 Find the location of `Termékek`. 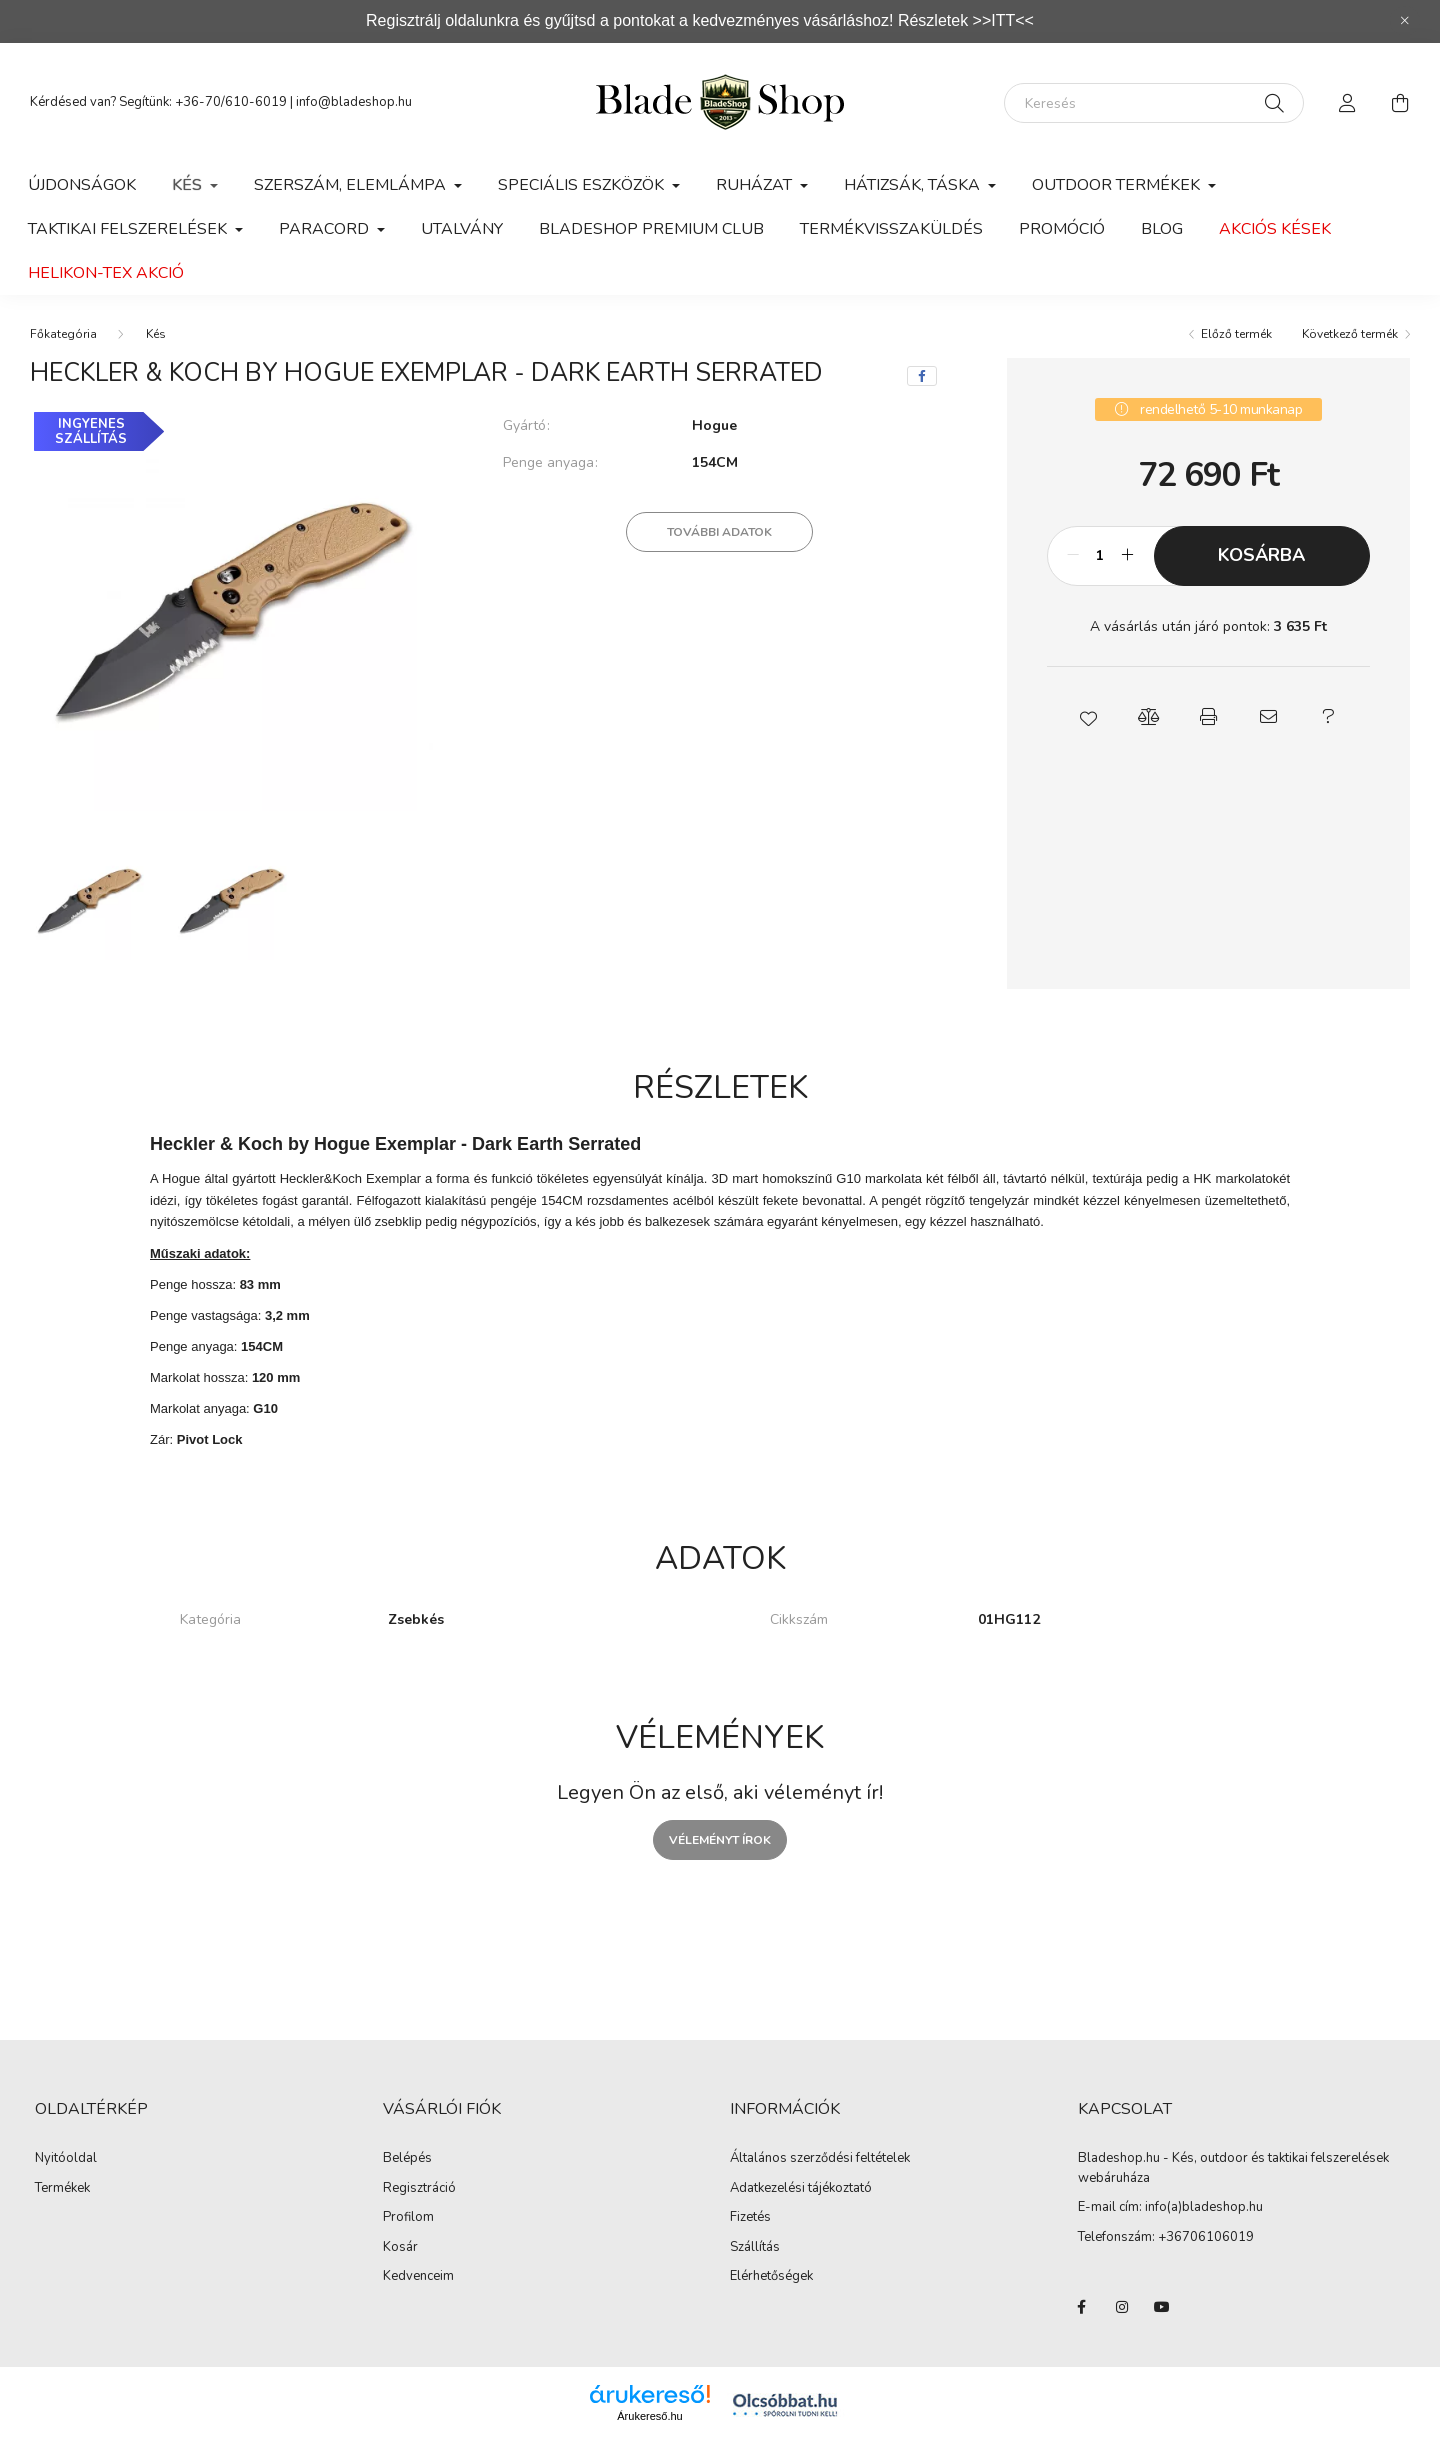

Termékek is located at coordinates (62, 2189).